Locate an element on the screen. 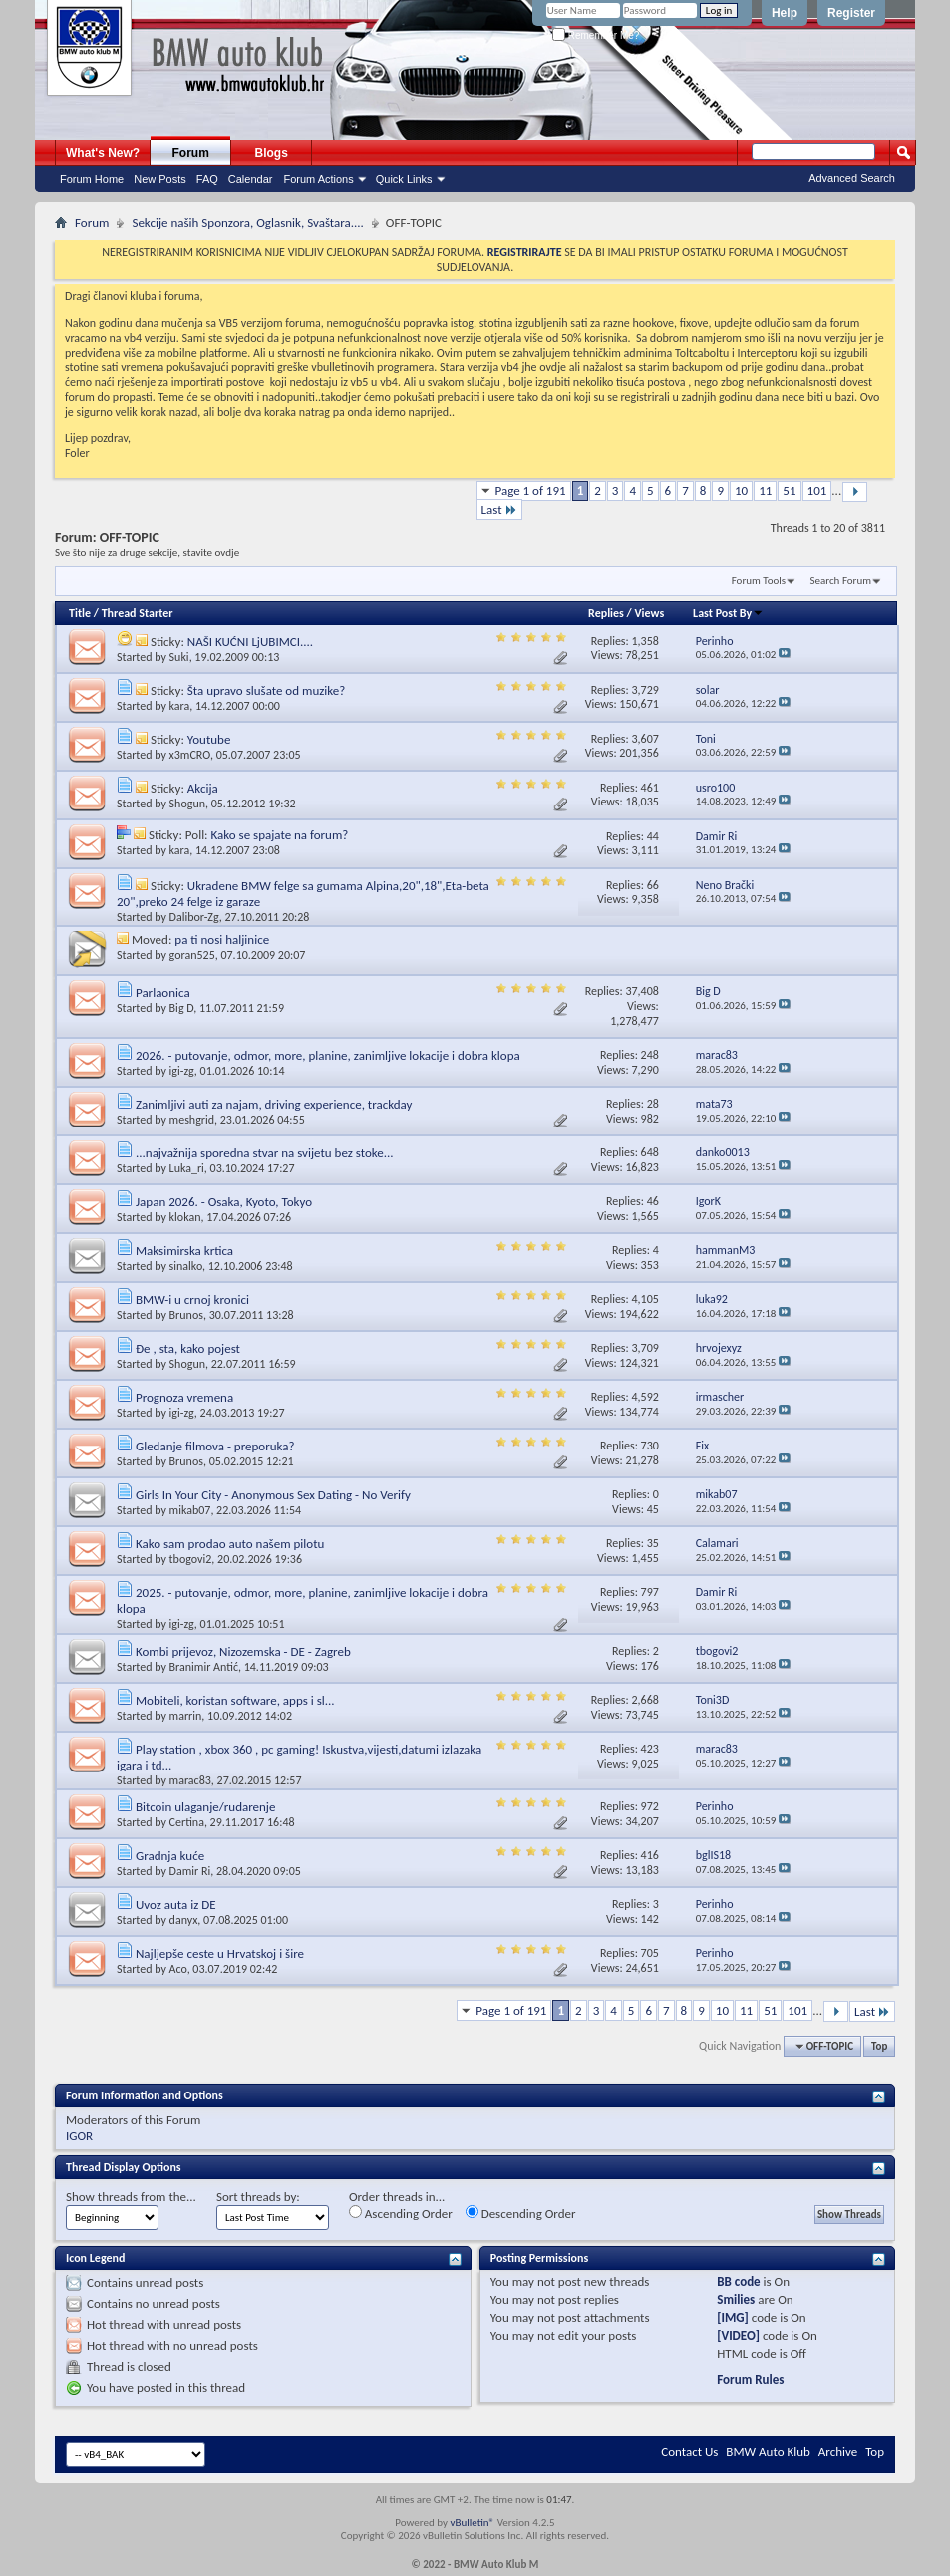 The image size is (950, 2576). Youtube is located at coordinates (209, 739).